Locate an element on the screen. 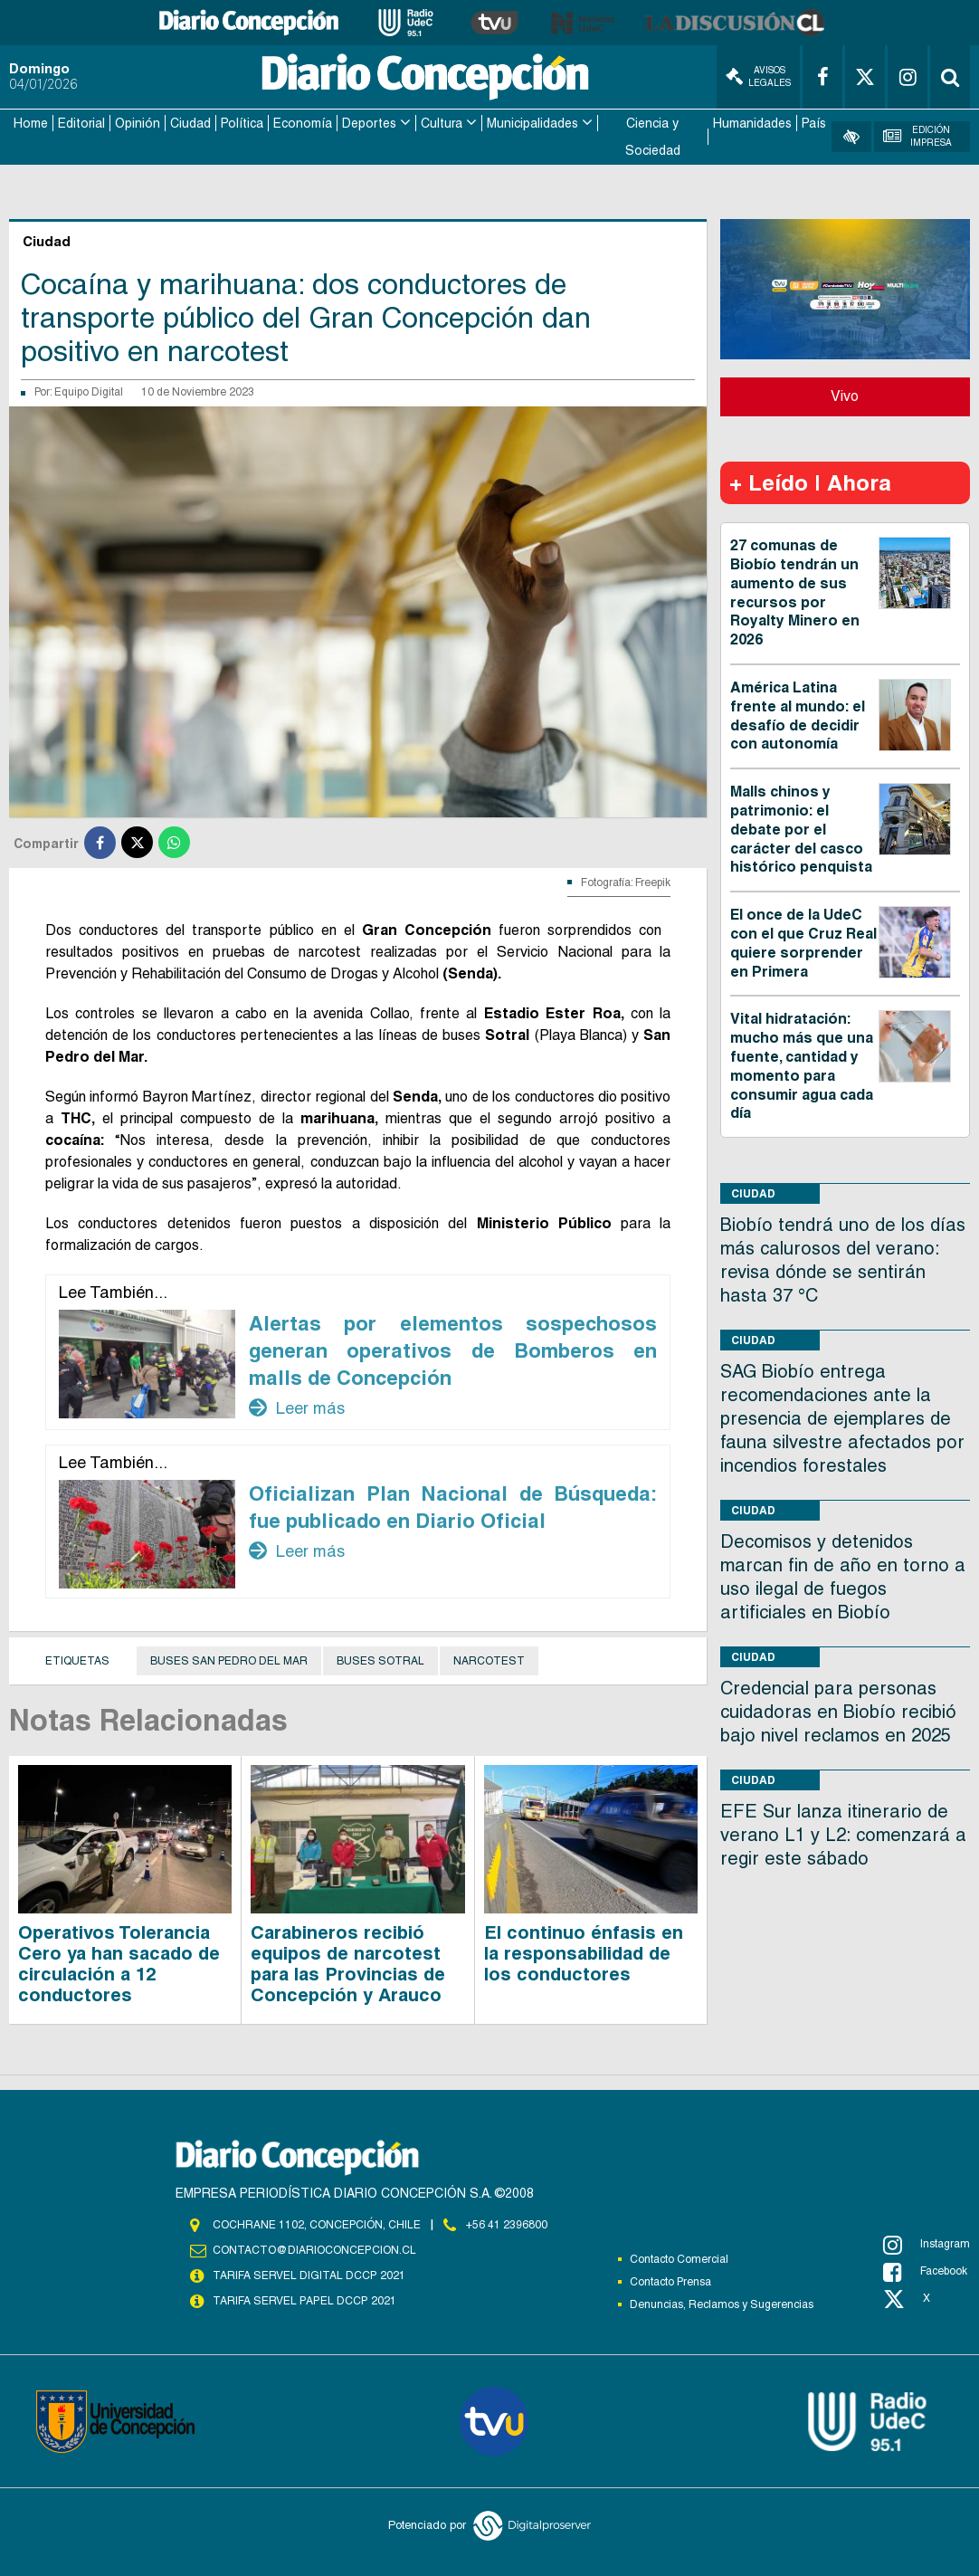  +56 41 2396800 is located at coordinates (506, 2224).